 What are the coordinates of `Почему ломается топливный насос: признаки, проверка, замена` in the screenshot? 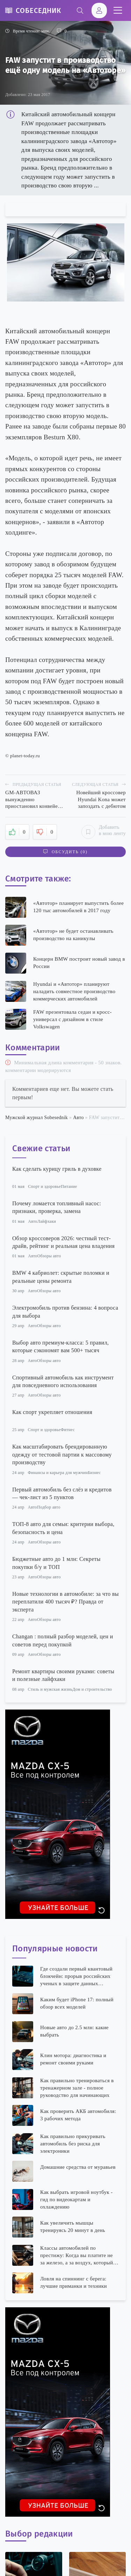 It's located at (56, 1207).